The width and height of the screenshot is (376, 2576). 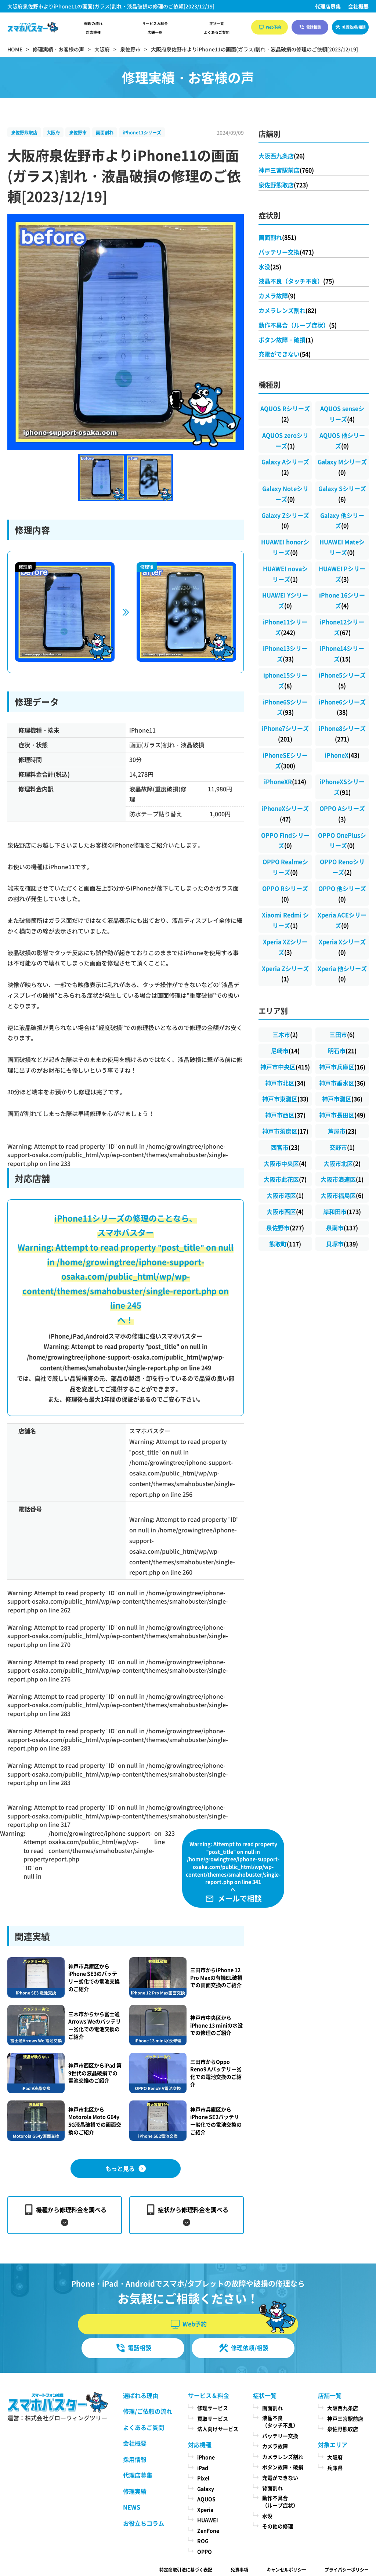 I want to click on HUAWEI novaシリーズ, so click(x=285, y=574).